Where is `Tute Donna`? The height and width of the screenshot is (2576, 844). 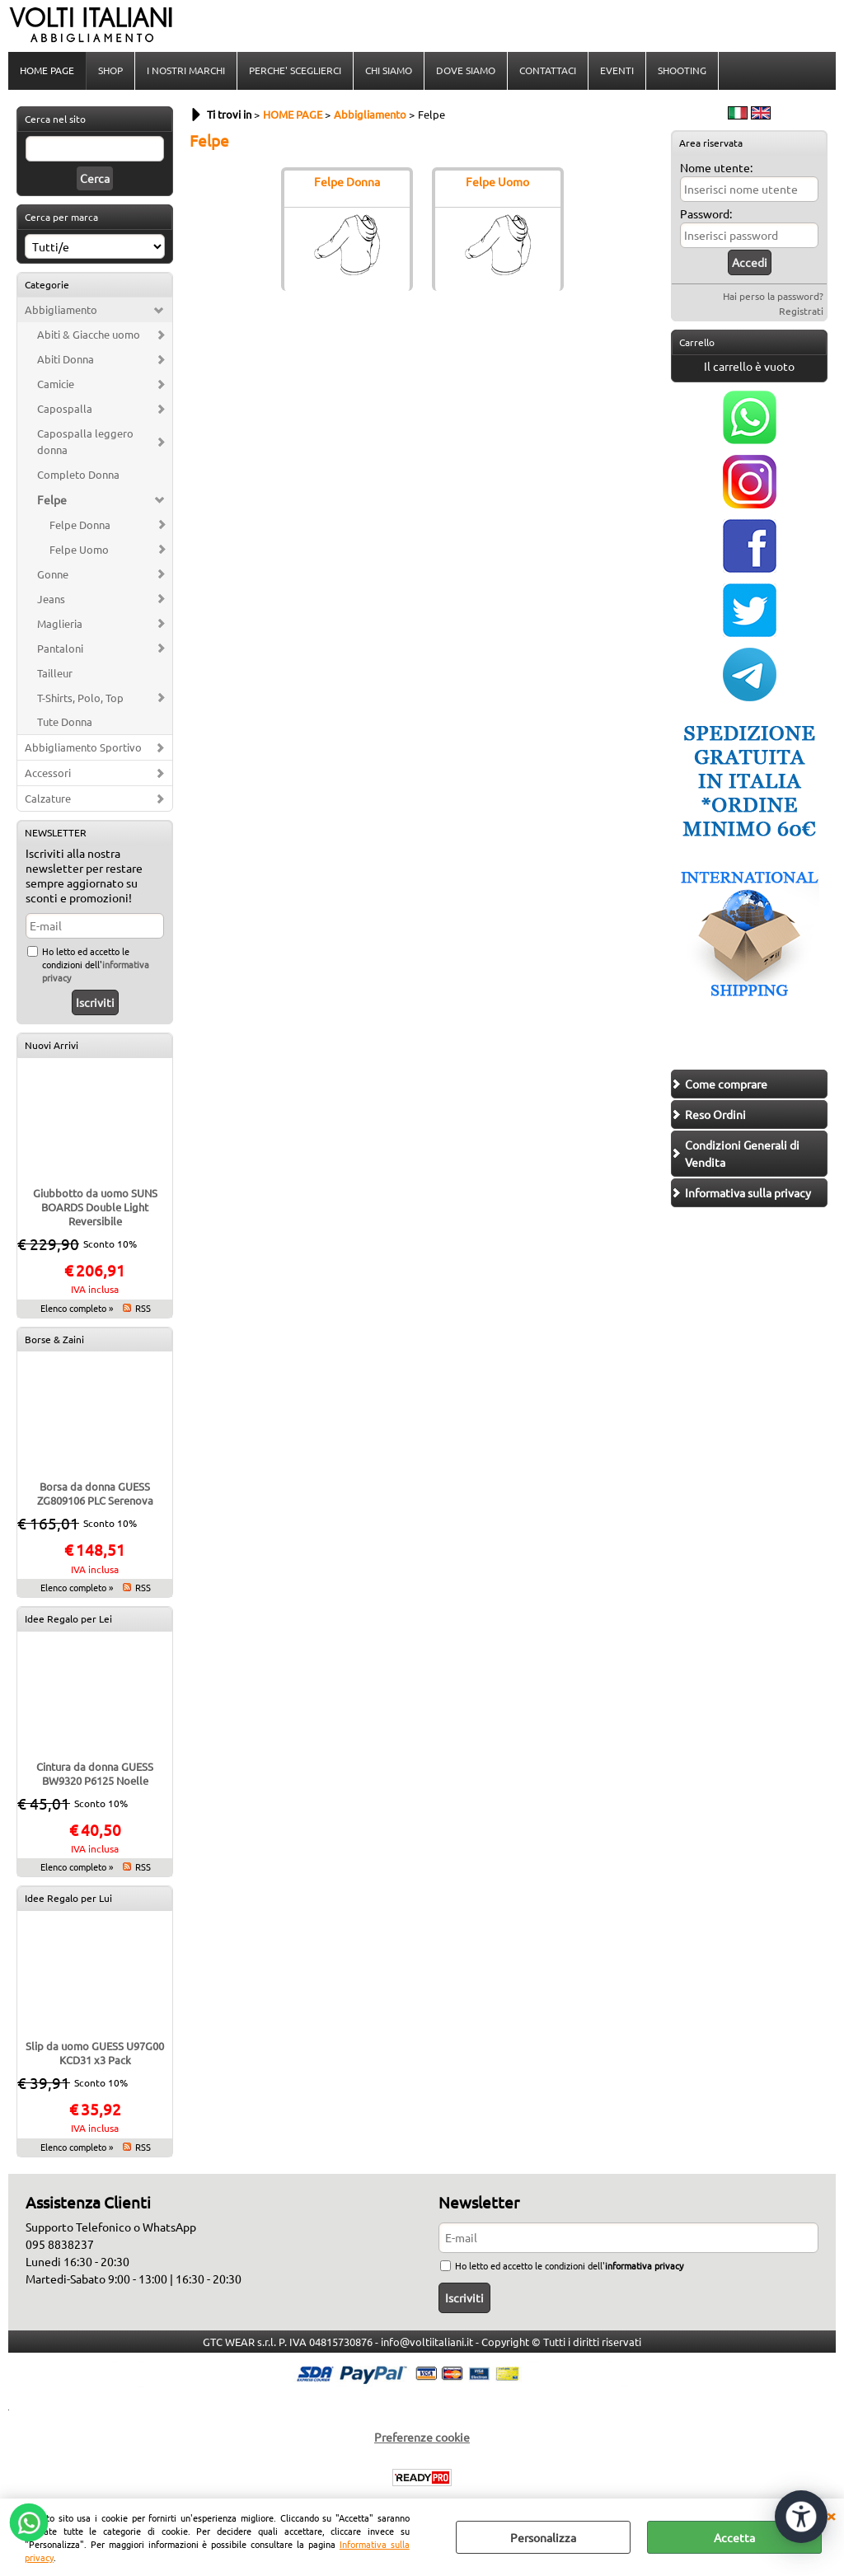
Tute Donna is located at coordinates (64, 721).